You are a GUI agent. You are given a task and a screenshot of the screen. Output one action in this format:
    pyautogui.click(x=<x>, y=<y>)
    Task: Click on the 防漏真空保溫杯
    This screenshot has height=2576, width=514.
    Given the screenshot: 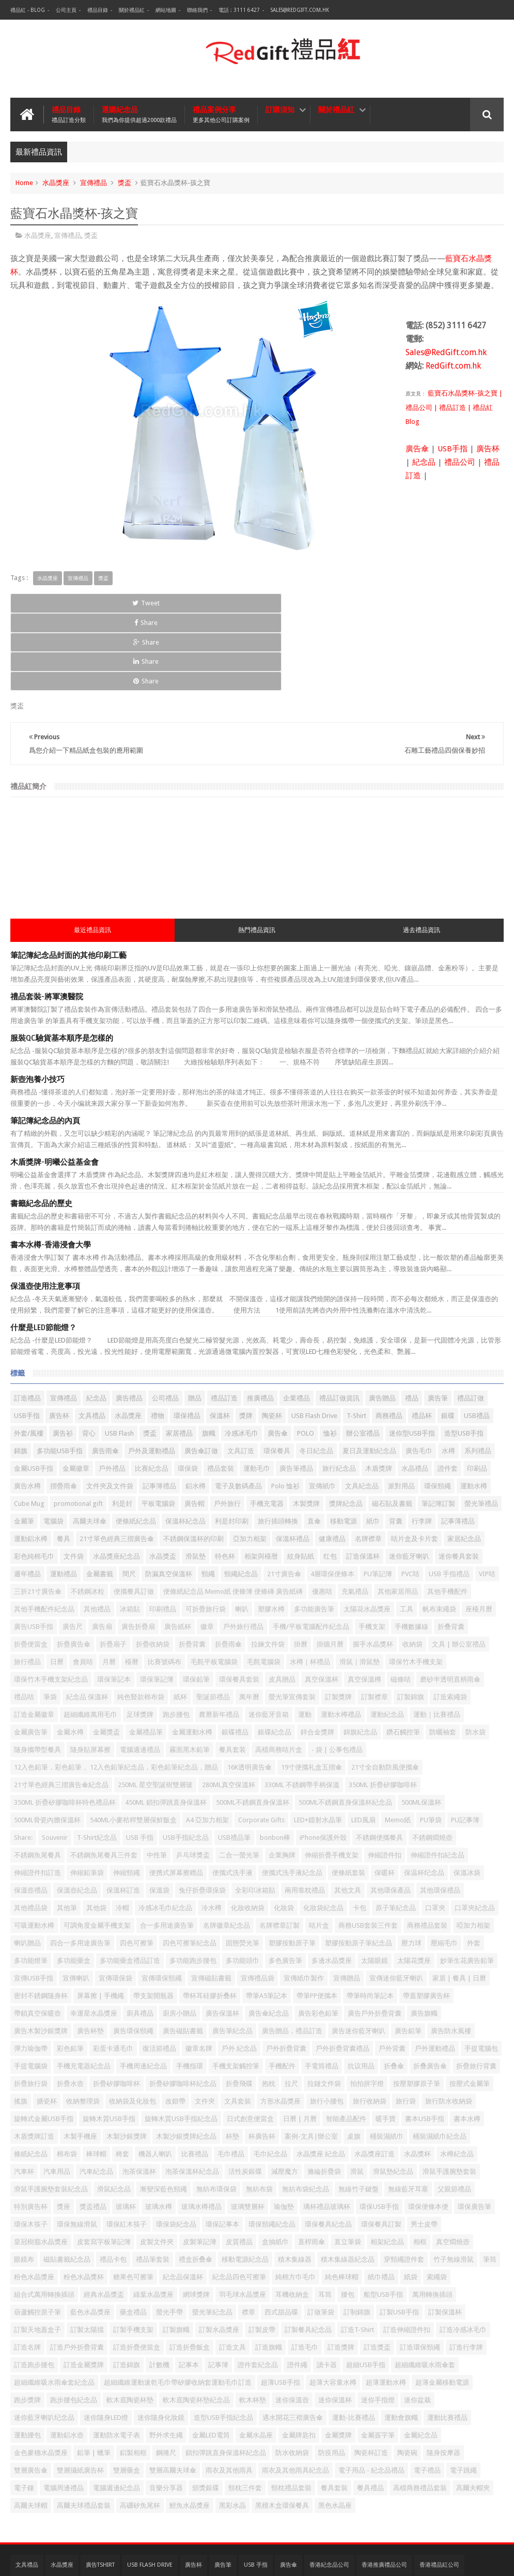 What is the action you would take?
    pyautogui.click(x=168, y=1496)
    